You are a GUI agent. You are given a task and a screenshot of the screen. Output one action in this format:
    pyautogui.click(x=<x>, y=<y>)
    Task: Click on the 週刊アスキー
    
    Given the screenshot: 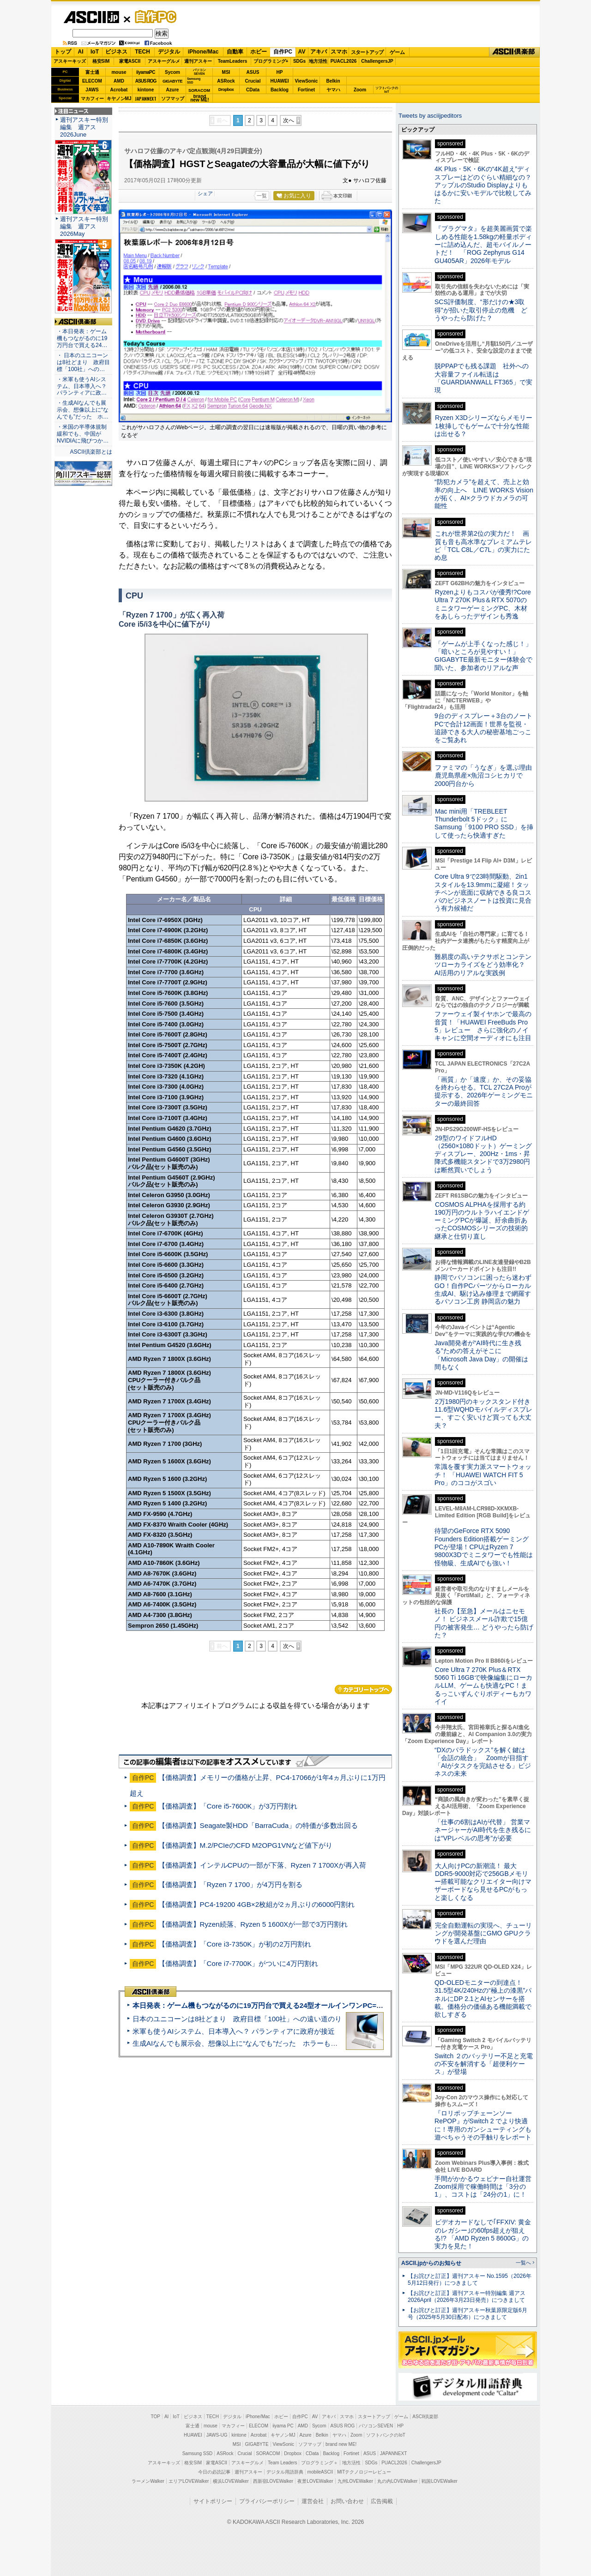 What is the action you would take?
    pyautogui.click(x=198, y=61)
    